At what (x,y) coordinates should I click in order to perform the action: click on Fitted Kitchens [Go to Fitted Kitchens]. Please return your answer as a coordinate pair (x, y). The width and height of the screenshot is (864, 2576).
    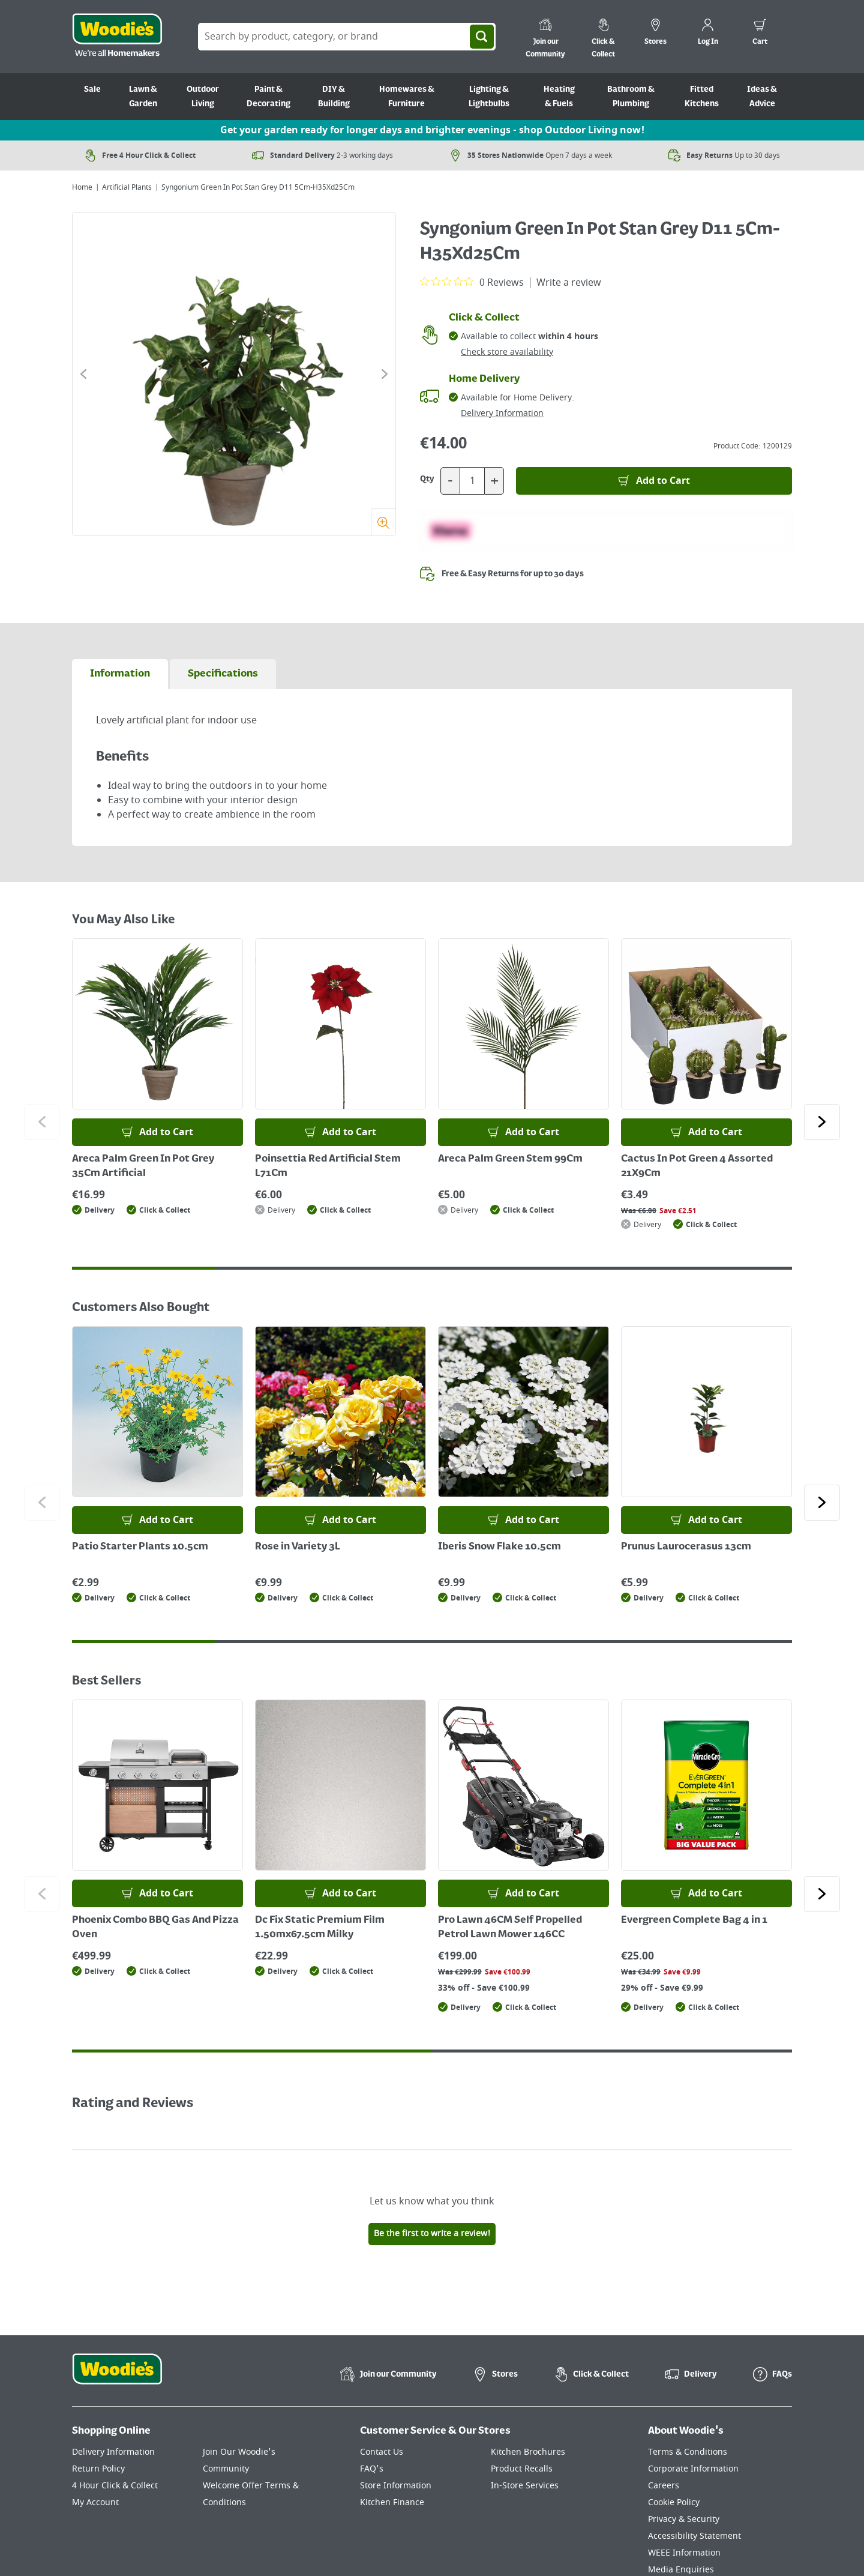
    Looking at the image, I should click on (702, 97).